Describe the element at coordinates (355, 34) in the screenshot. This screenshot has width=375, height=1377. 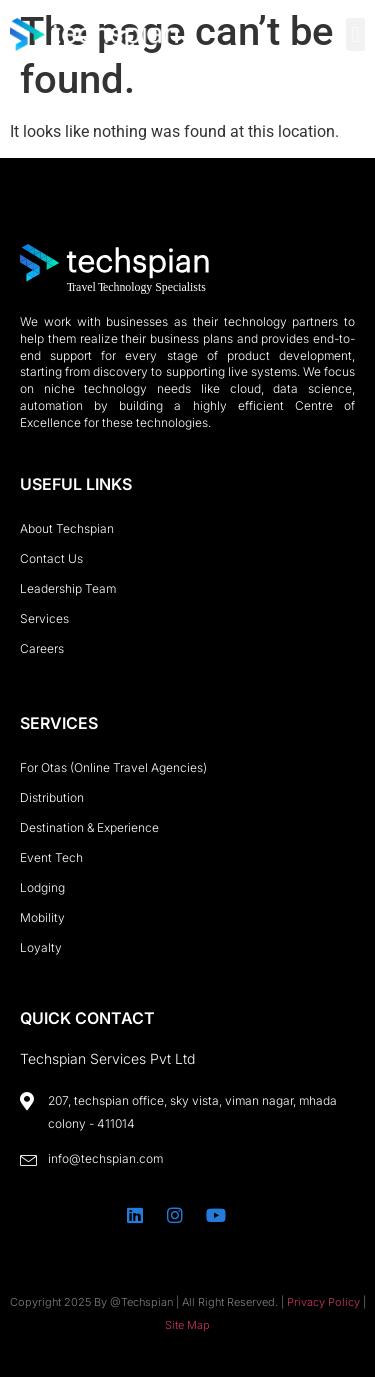
I see `[button]` at that location.